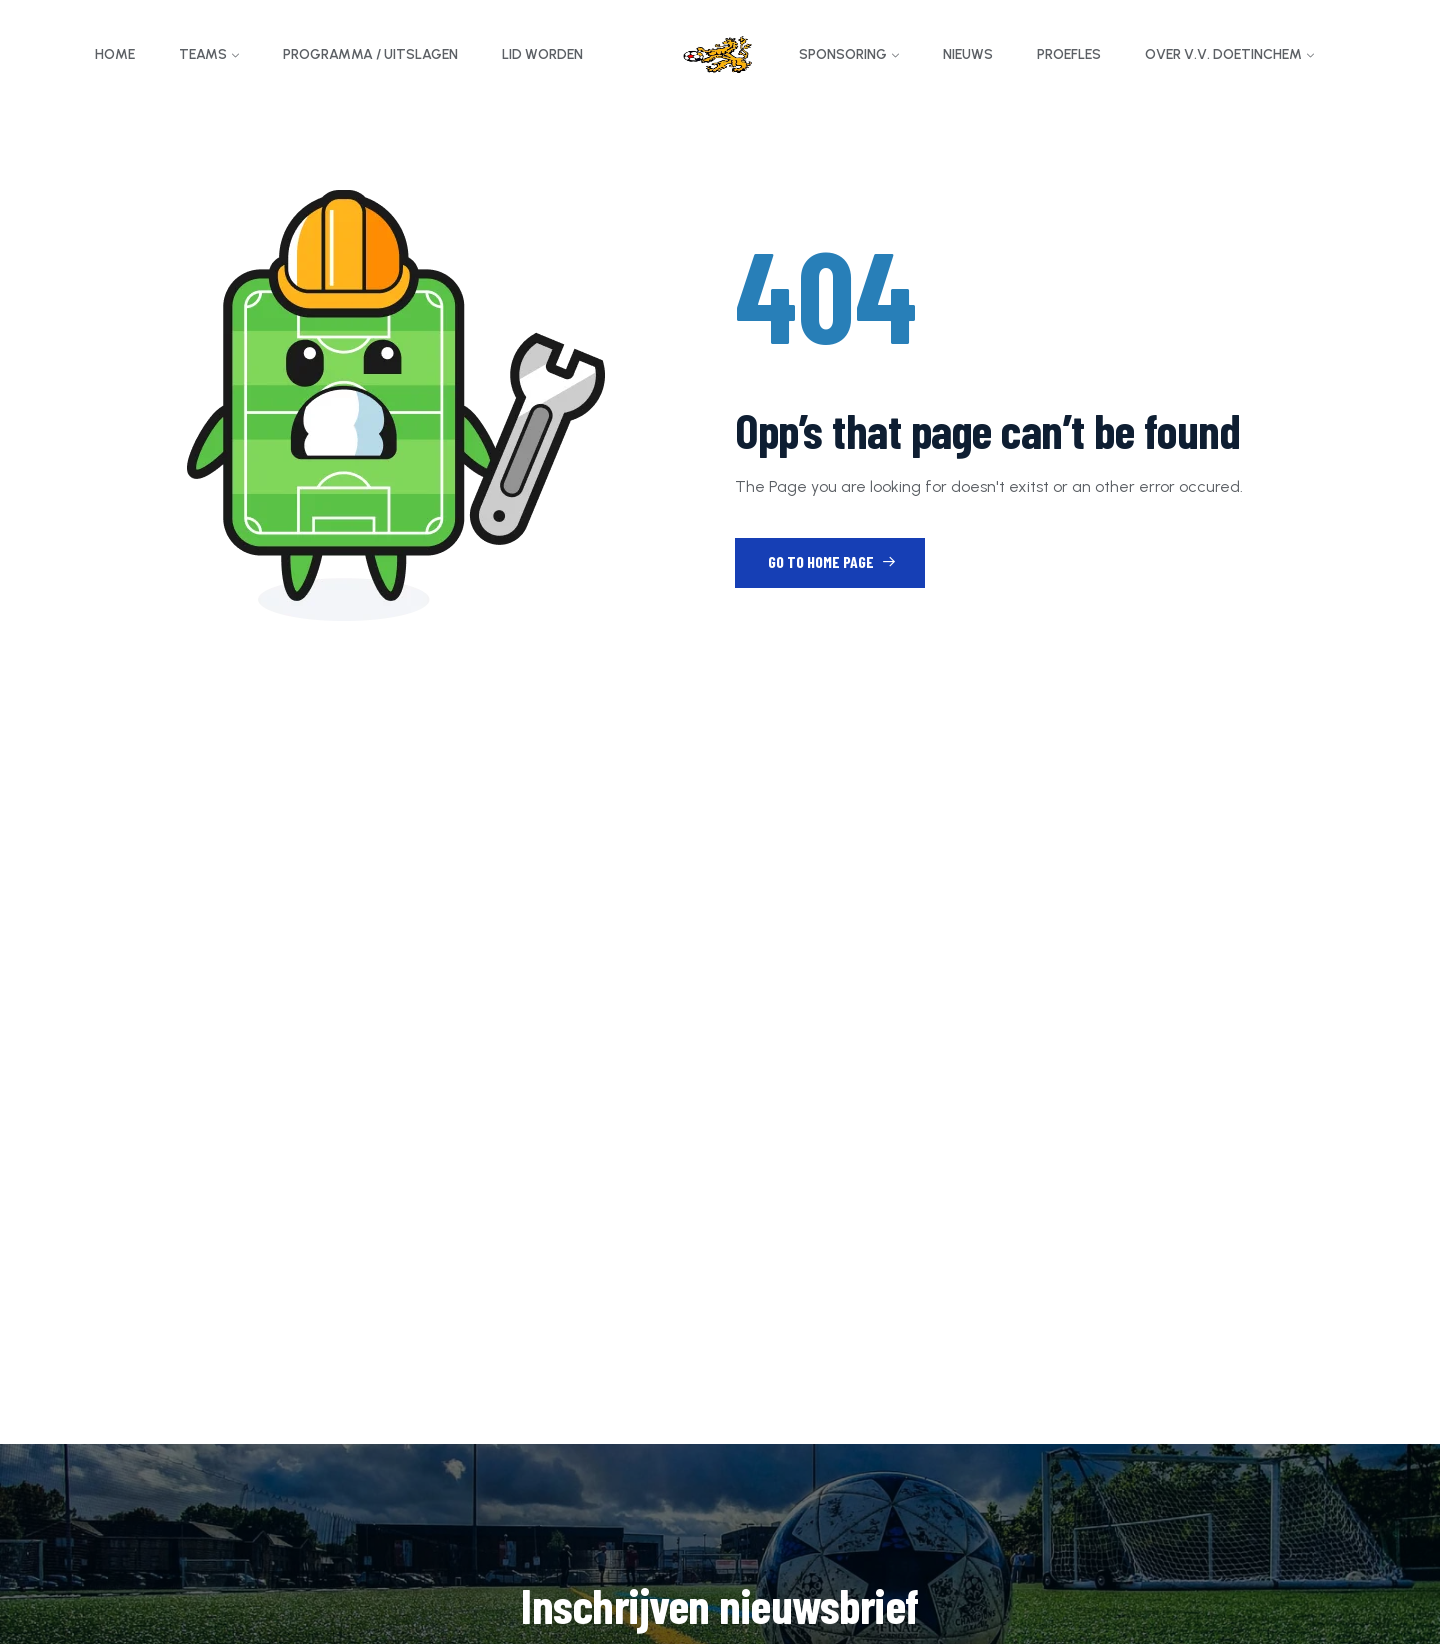 The width and height of the screenshot is (1440, 1644). Describe the element at coordinates (1223, 54) in the screenshot. I see `Over v.v. Doetinchem` at that location.